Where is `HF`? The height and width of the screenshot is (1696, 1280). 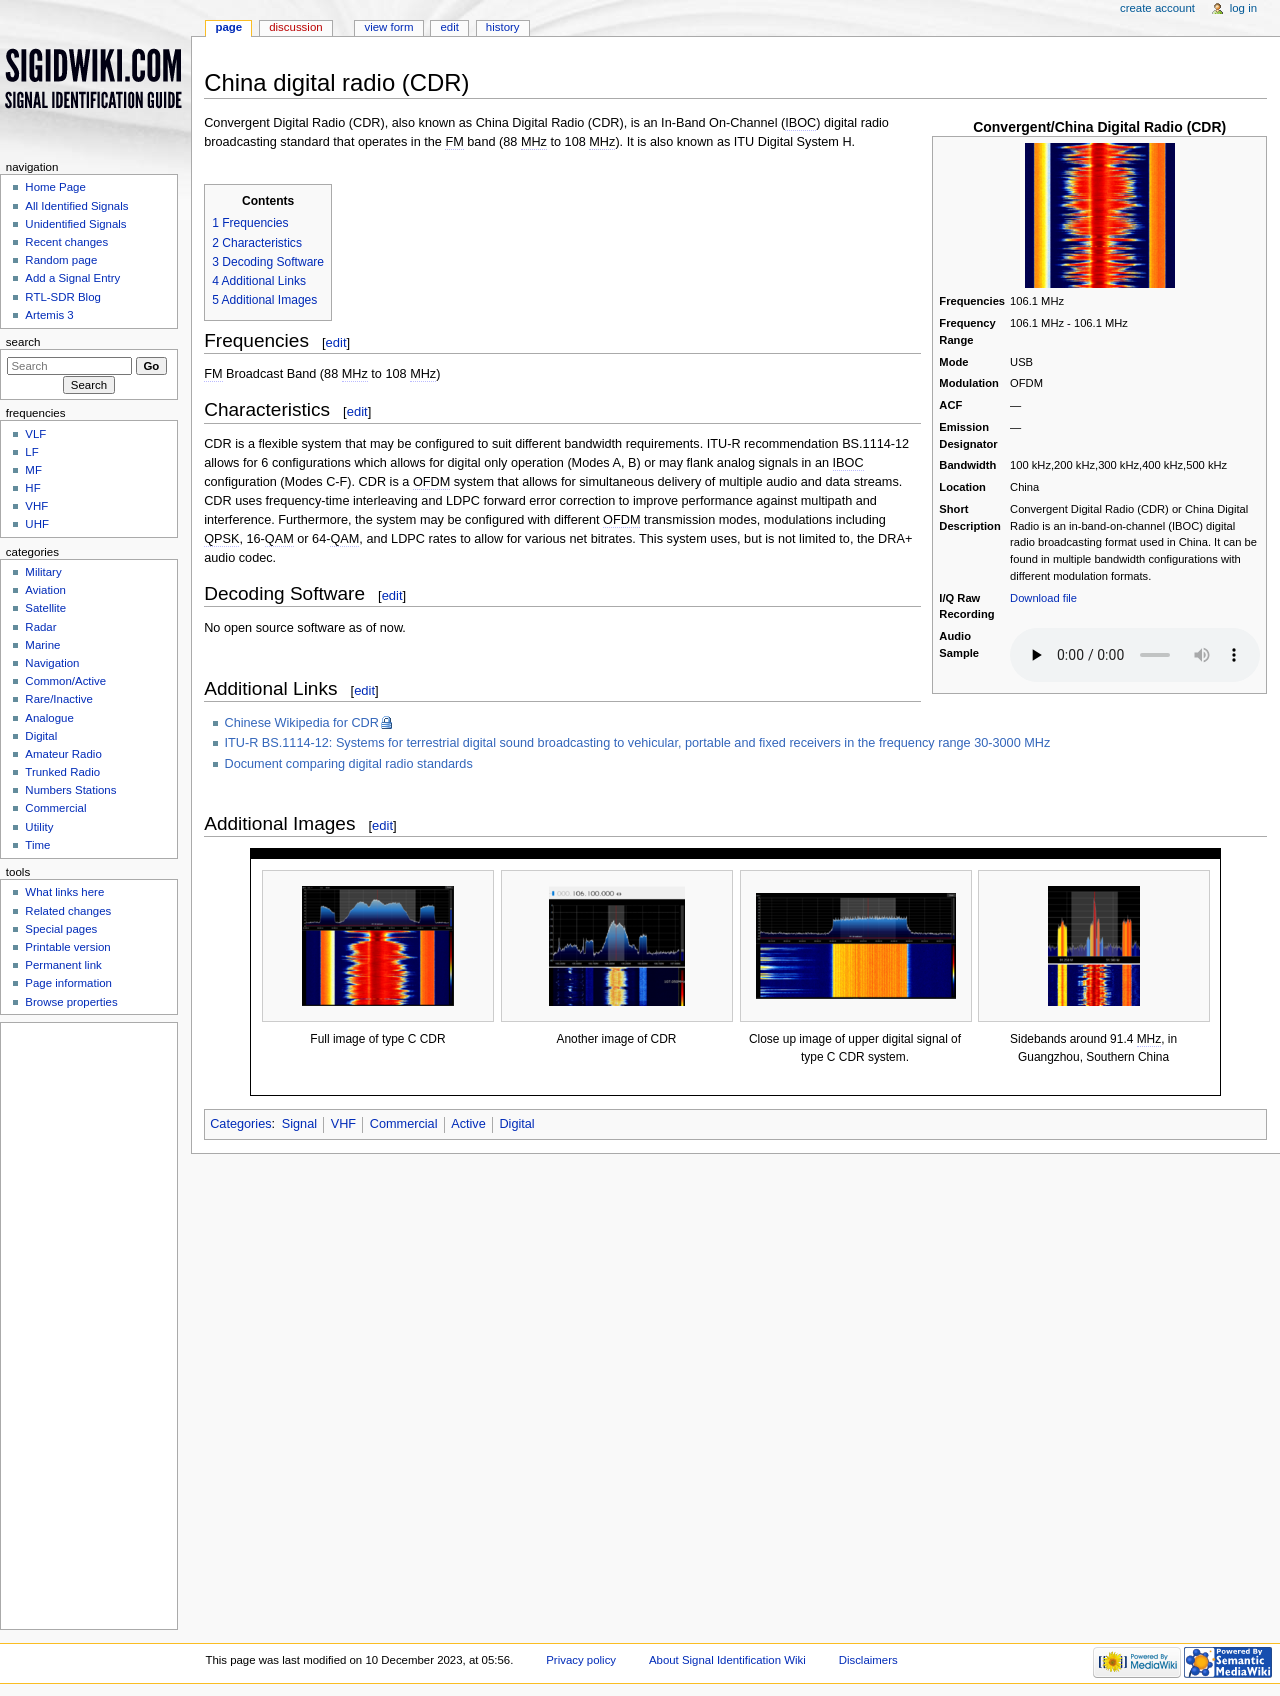
HF is located at coordinates (32, 488).